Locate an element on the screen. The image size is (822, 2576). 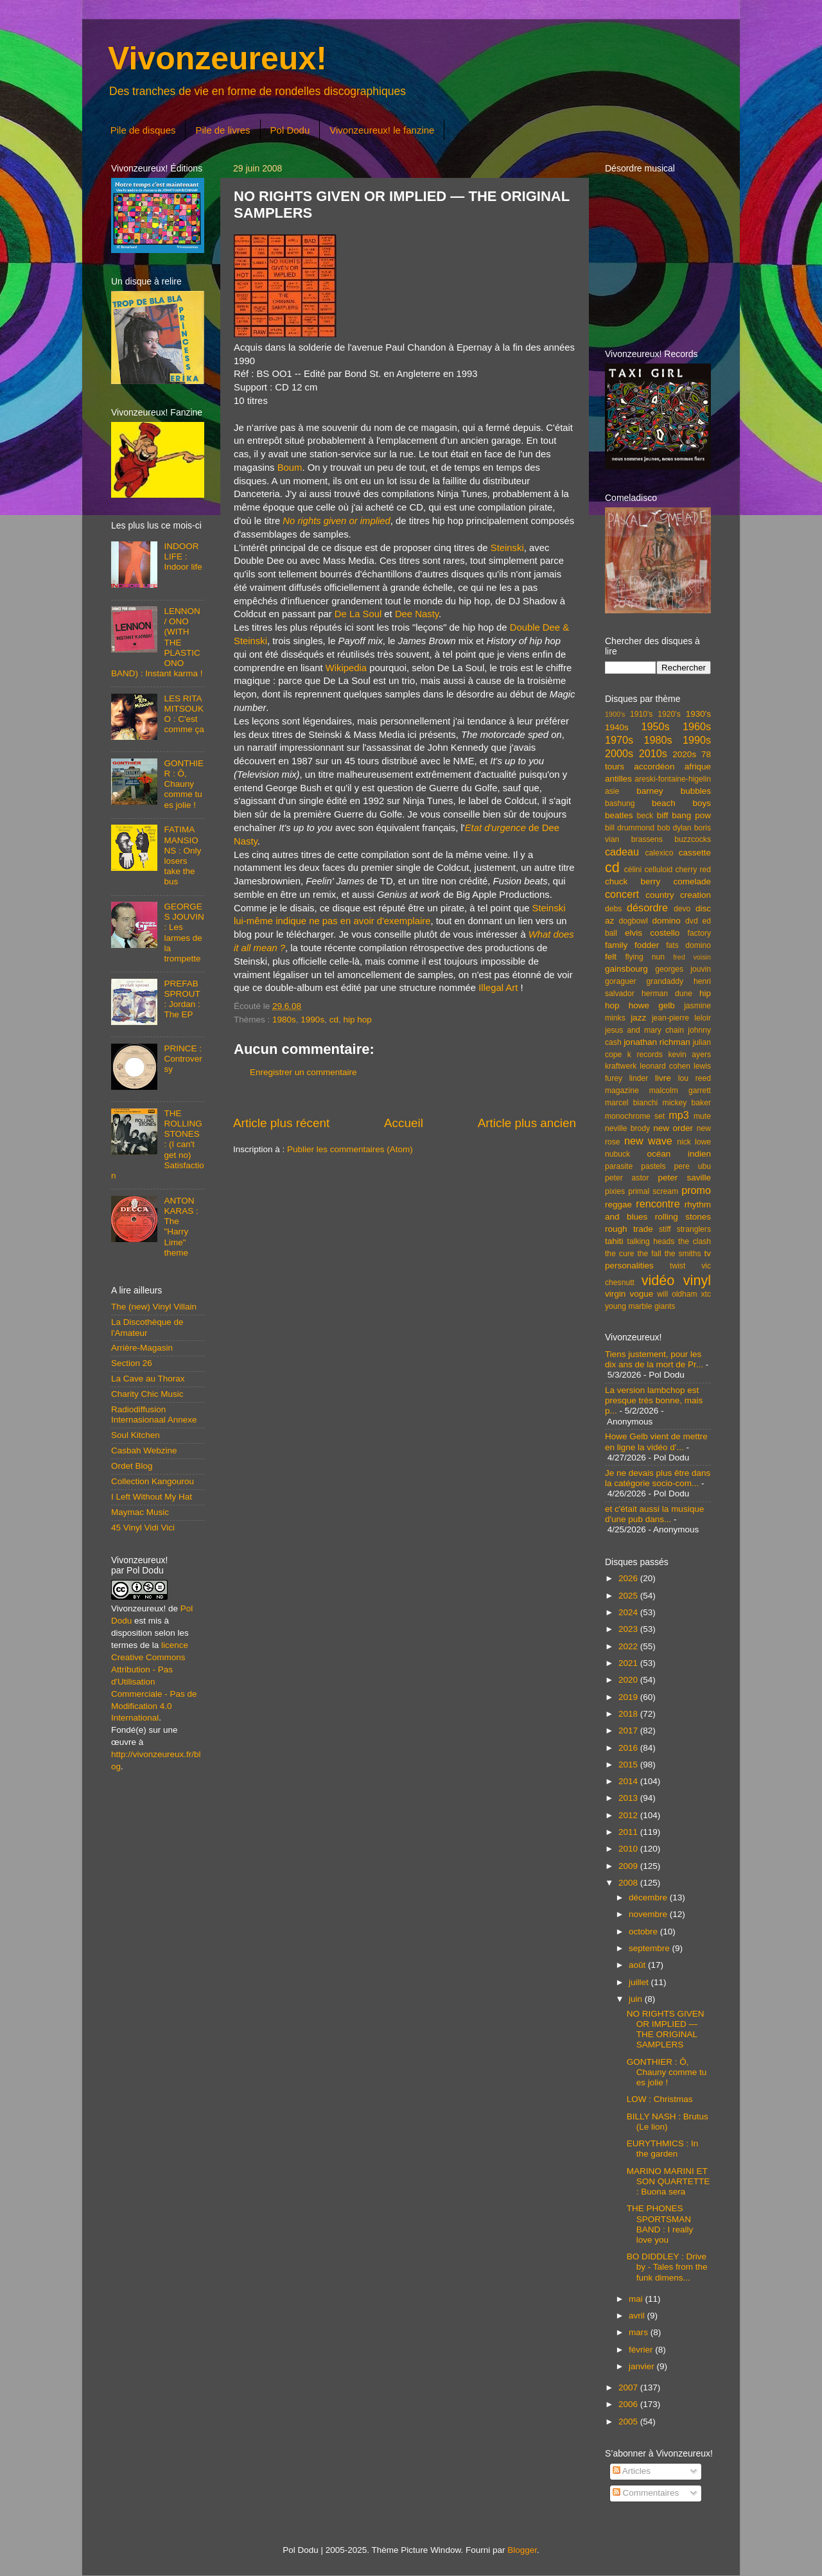
leonard cohen is located at coordinates (665, 1066).